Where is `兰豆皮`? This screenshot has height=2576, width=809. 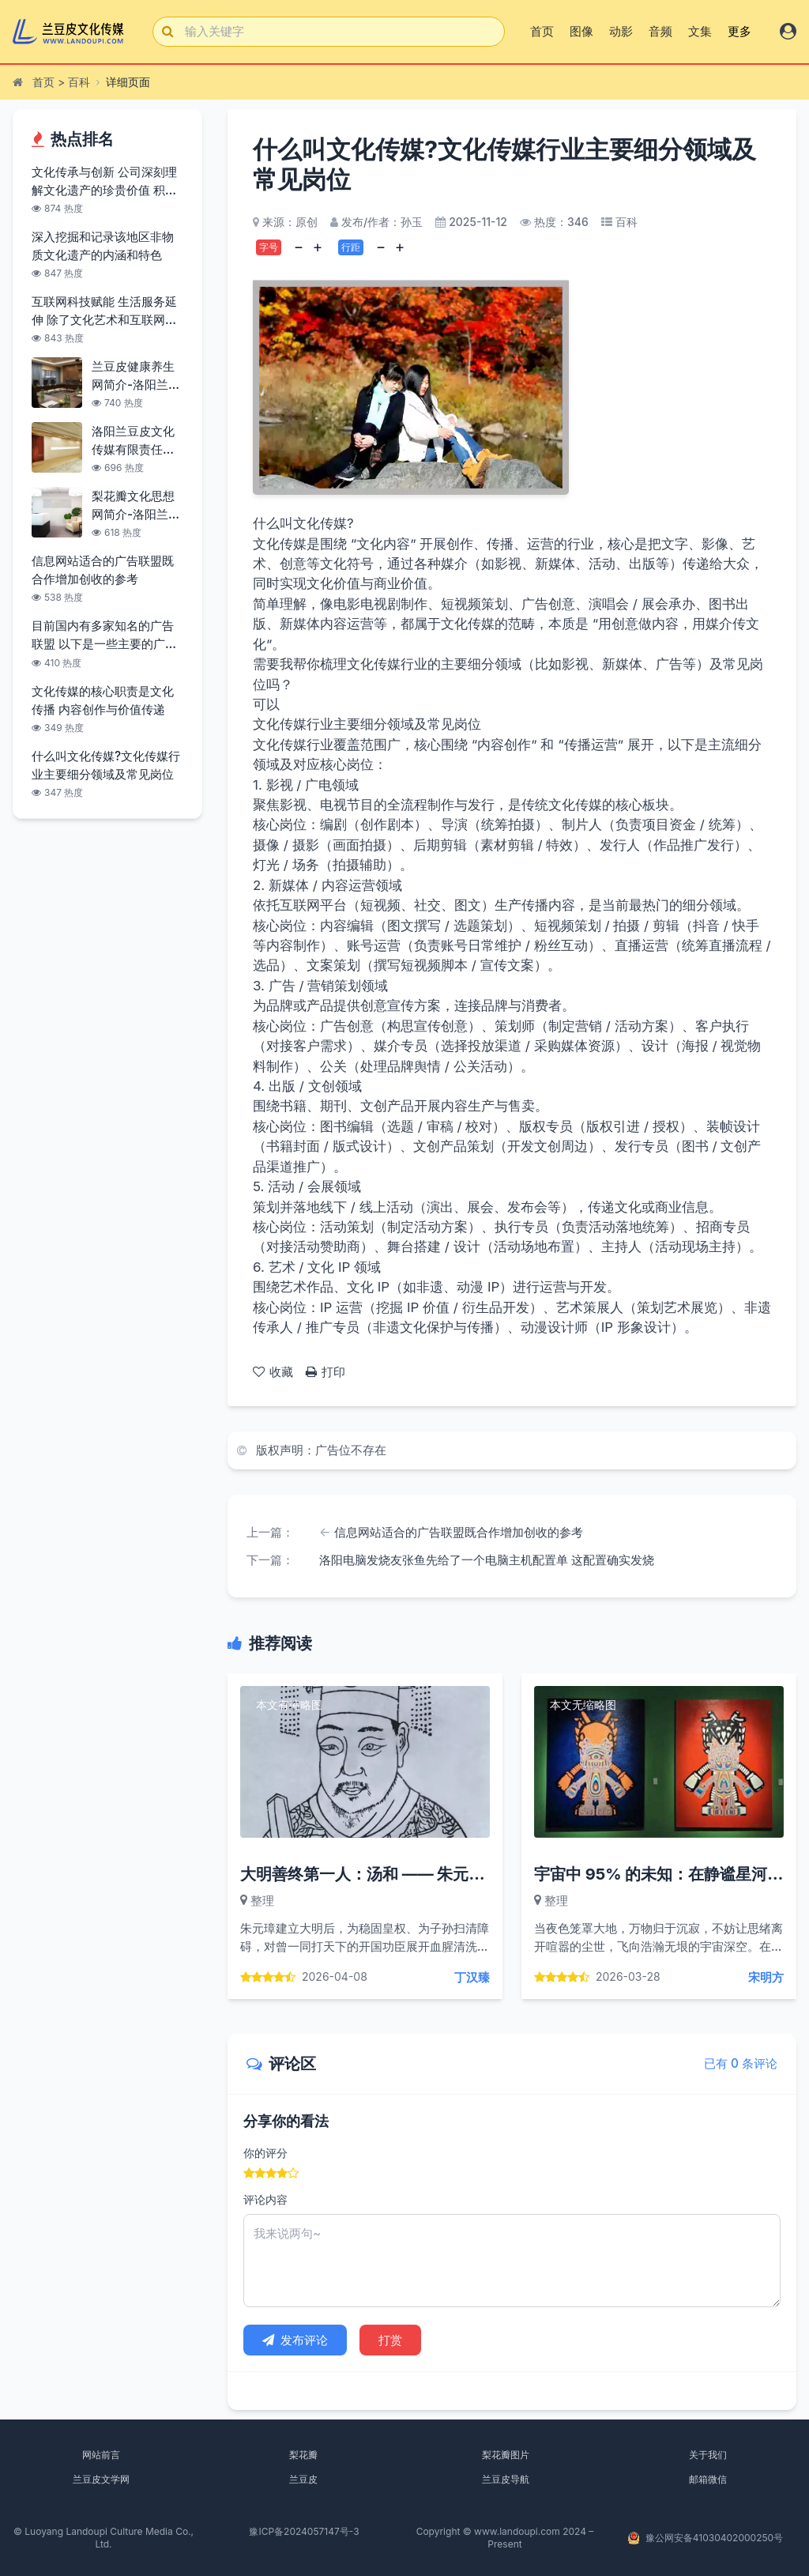
兰豆皮 is located at coordinates (303, 2479).